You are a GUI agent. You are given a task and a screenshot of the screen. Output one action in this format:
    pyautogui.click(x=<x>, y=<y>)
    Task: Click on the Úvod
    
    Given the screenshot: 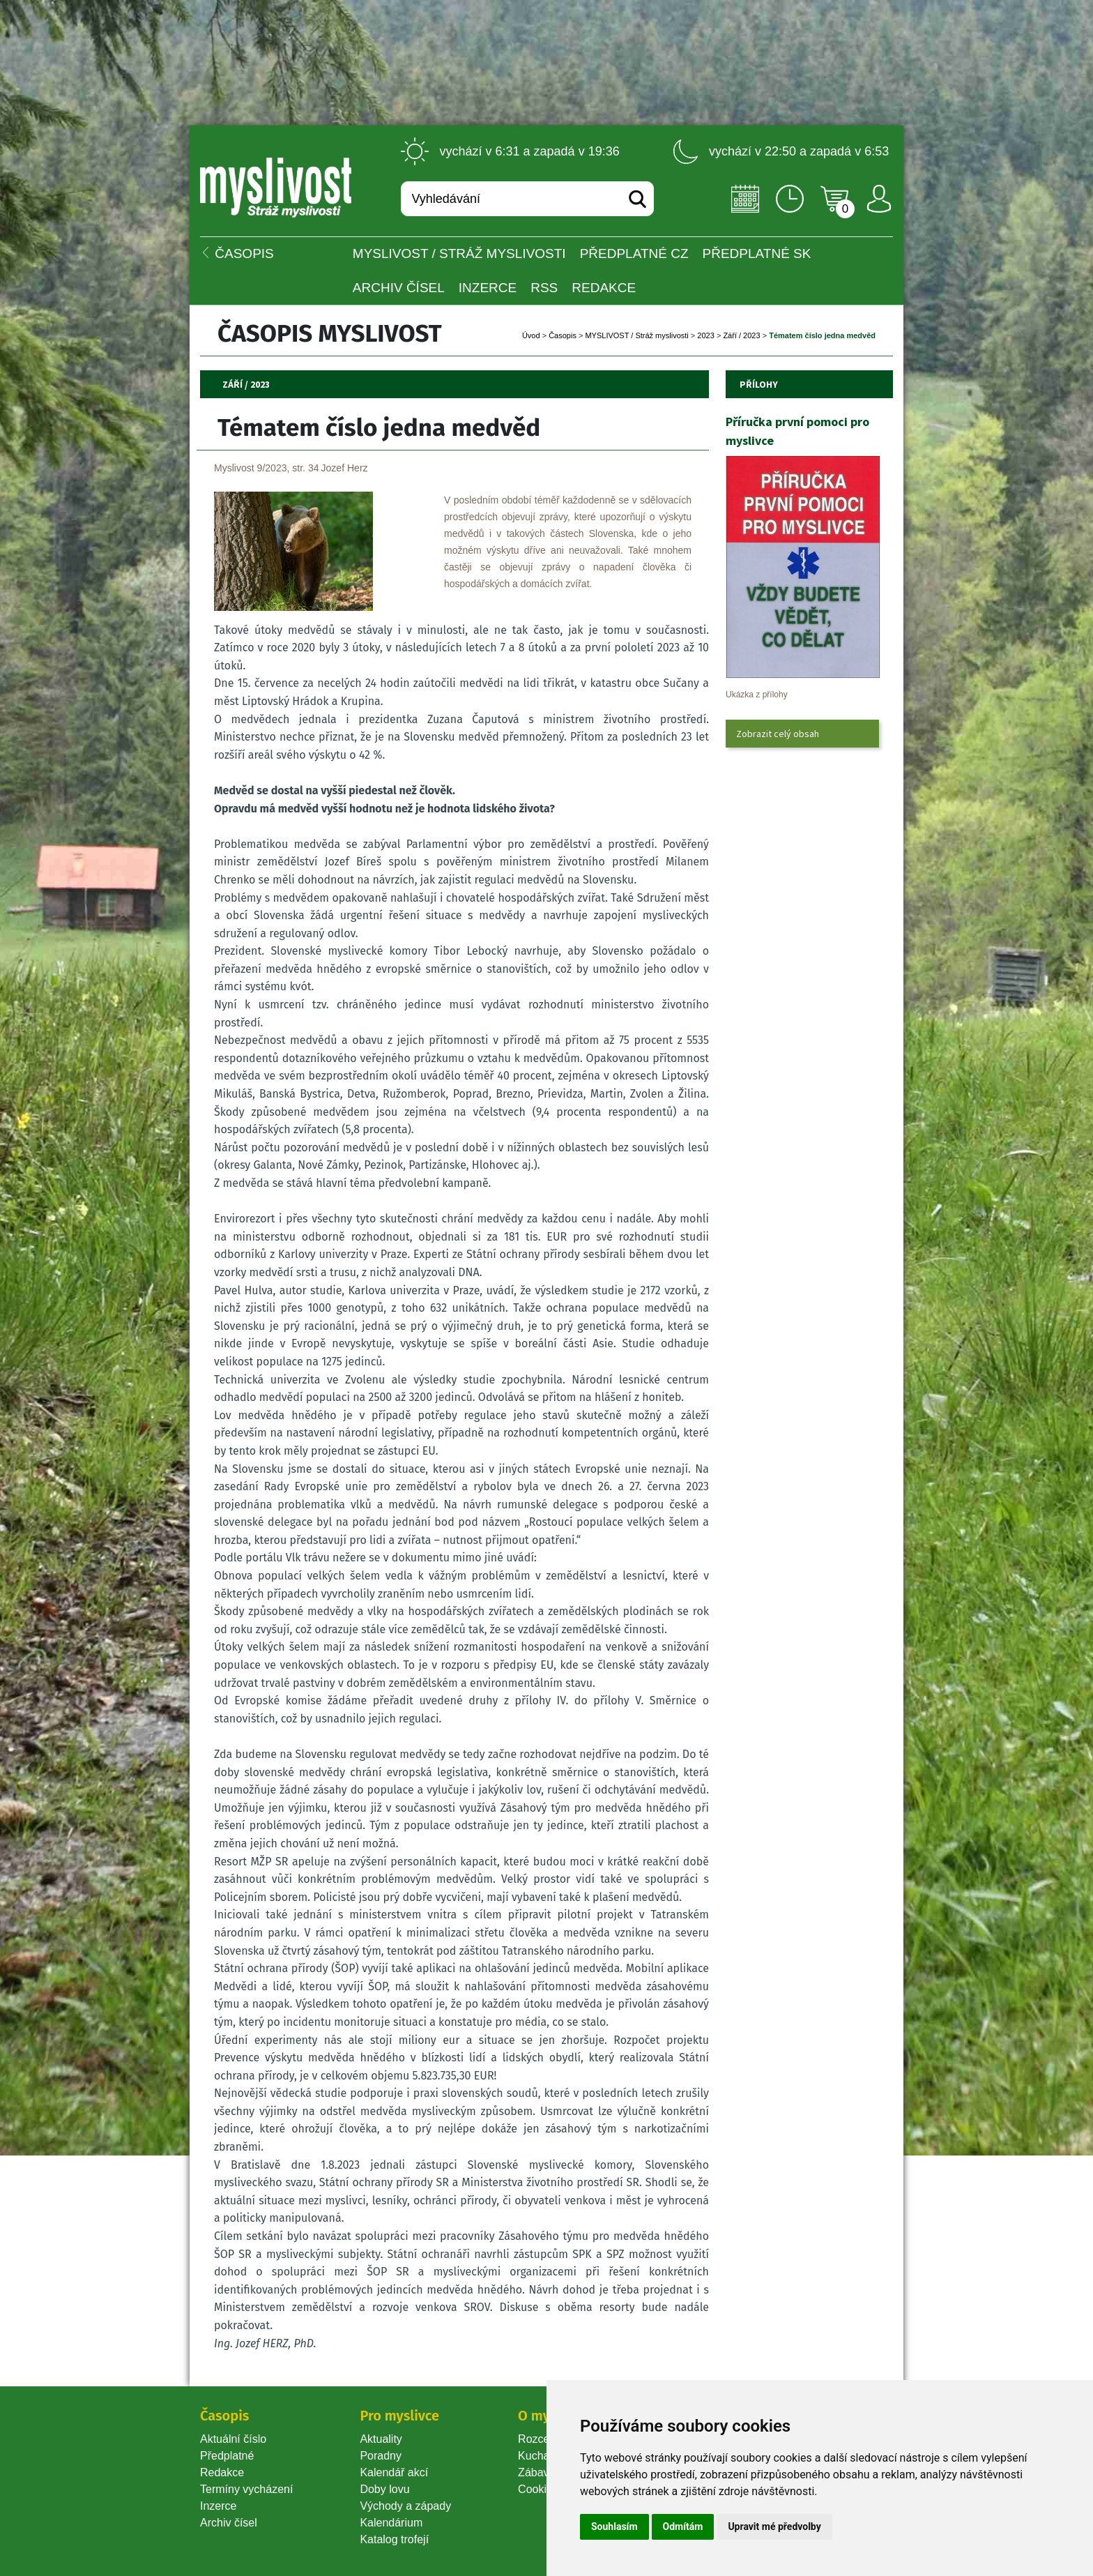 What is the action you would take?
    pyautogui.click(x=531, y=335)
    